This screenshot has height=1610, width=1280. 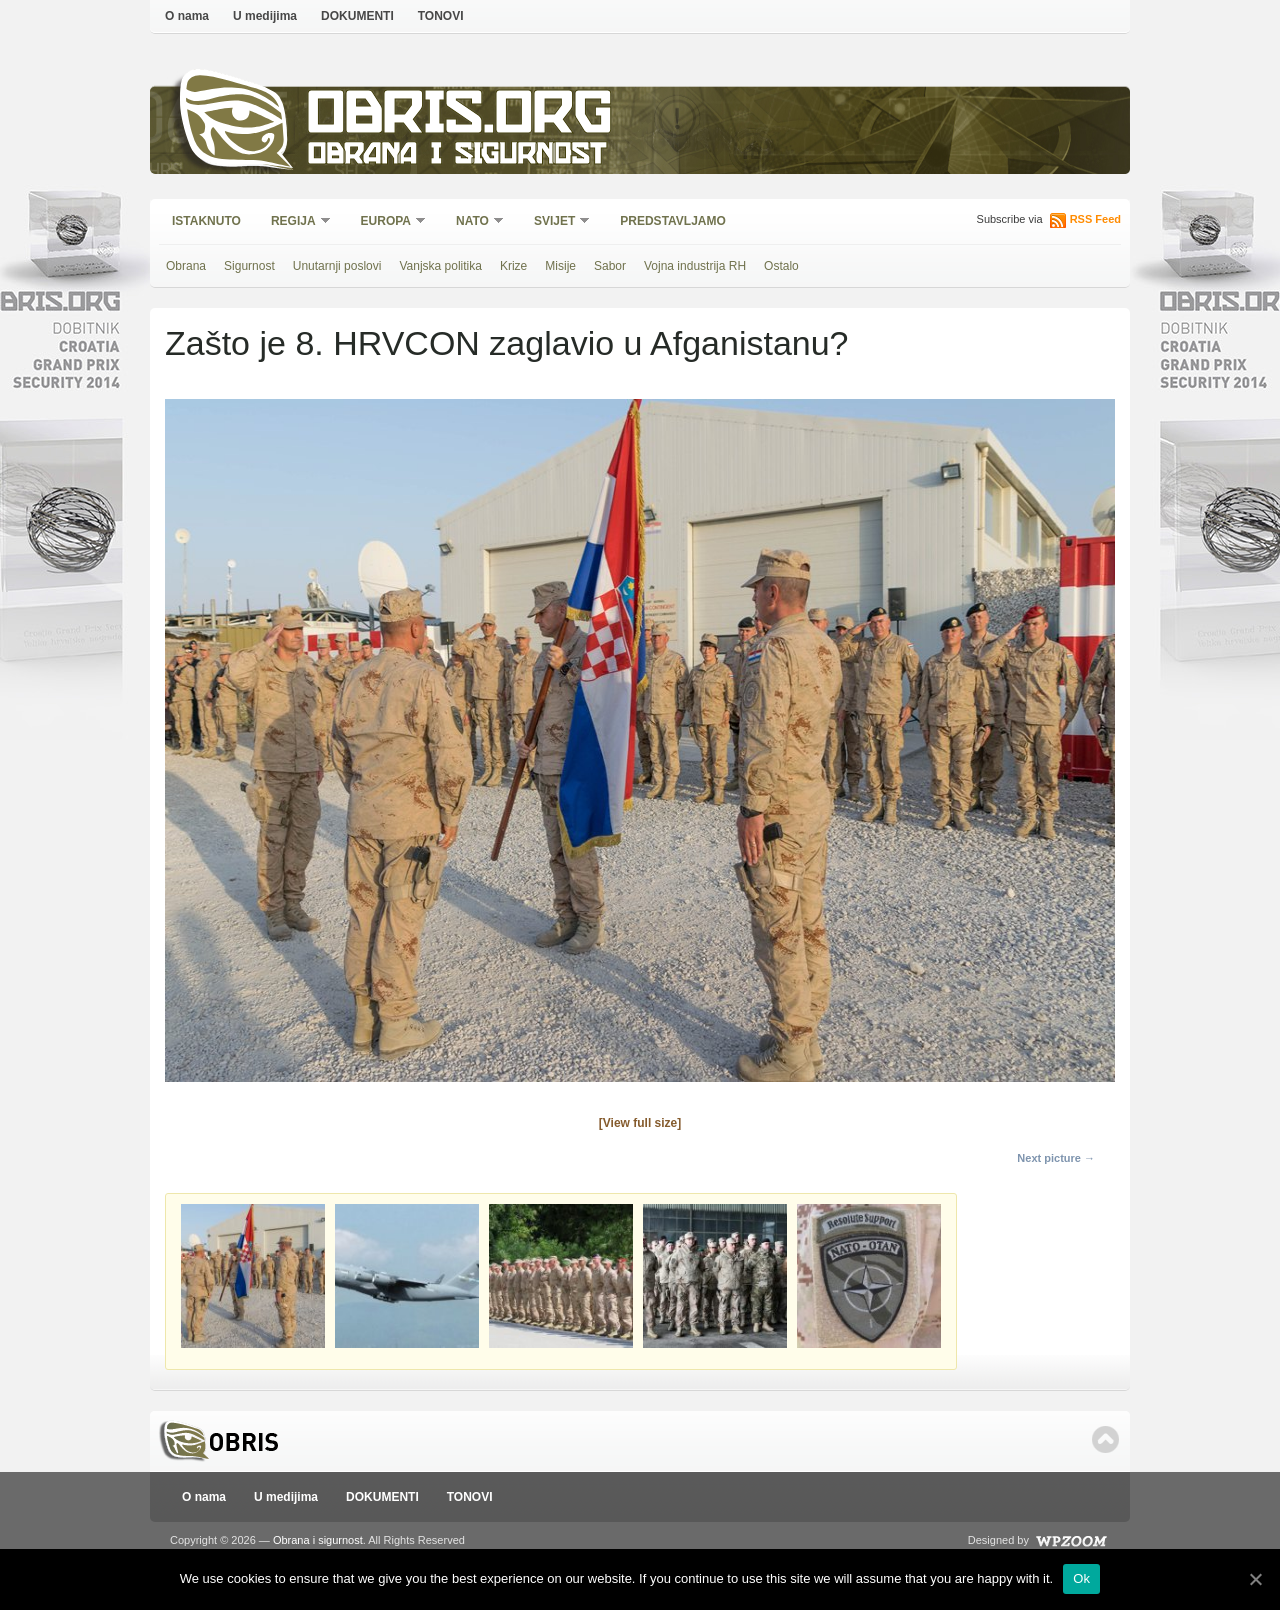 What do you see at coordinates (357, 16) in the screenshot?
I see `DOKUMENTI` at bounding box center [357, 16].